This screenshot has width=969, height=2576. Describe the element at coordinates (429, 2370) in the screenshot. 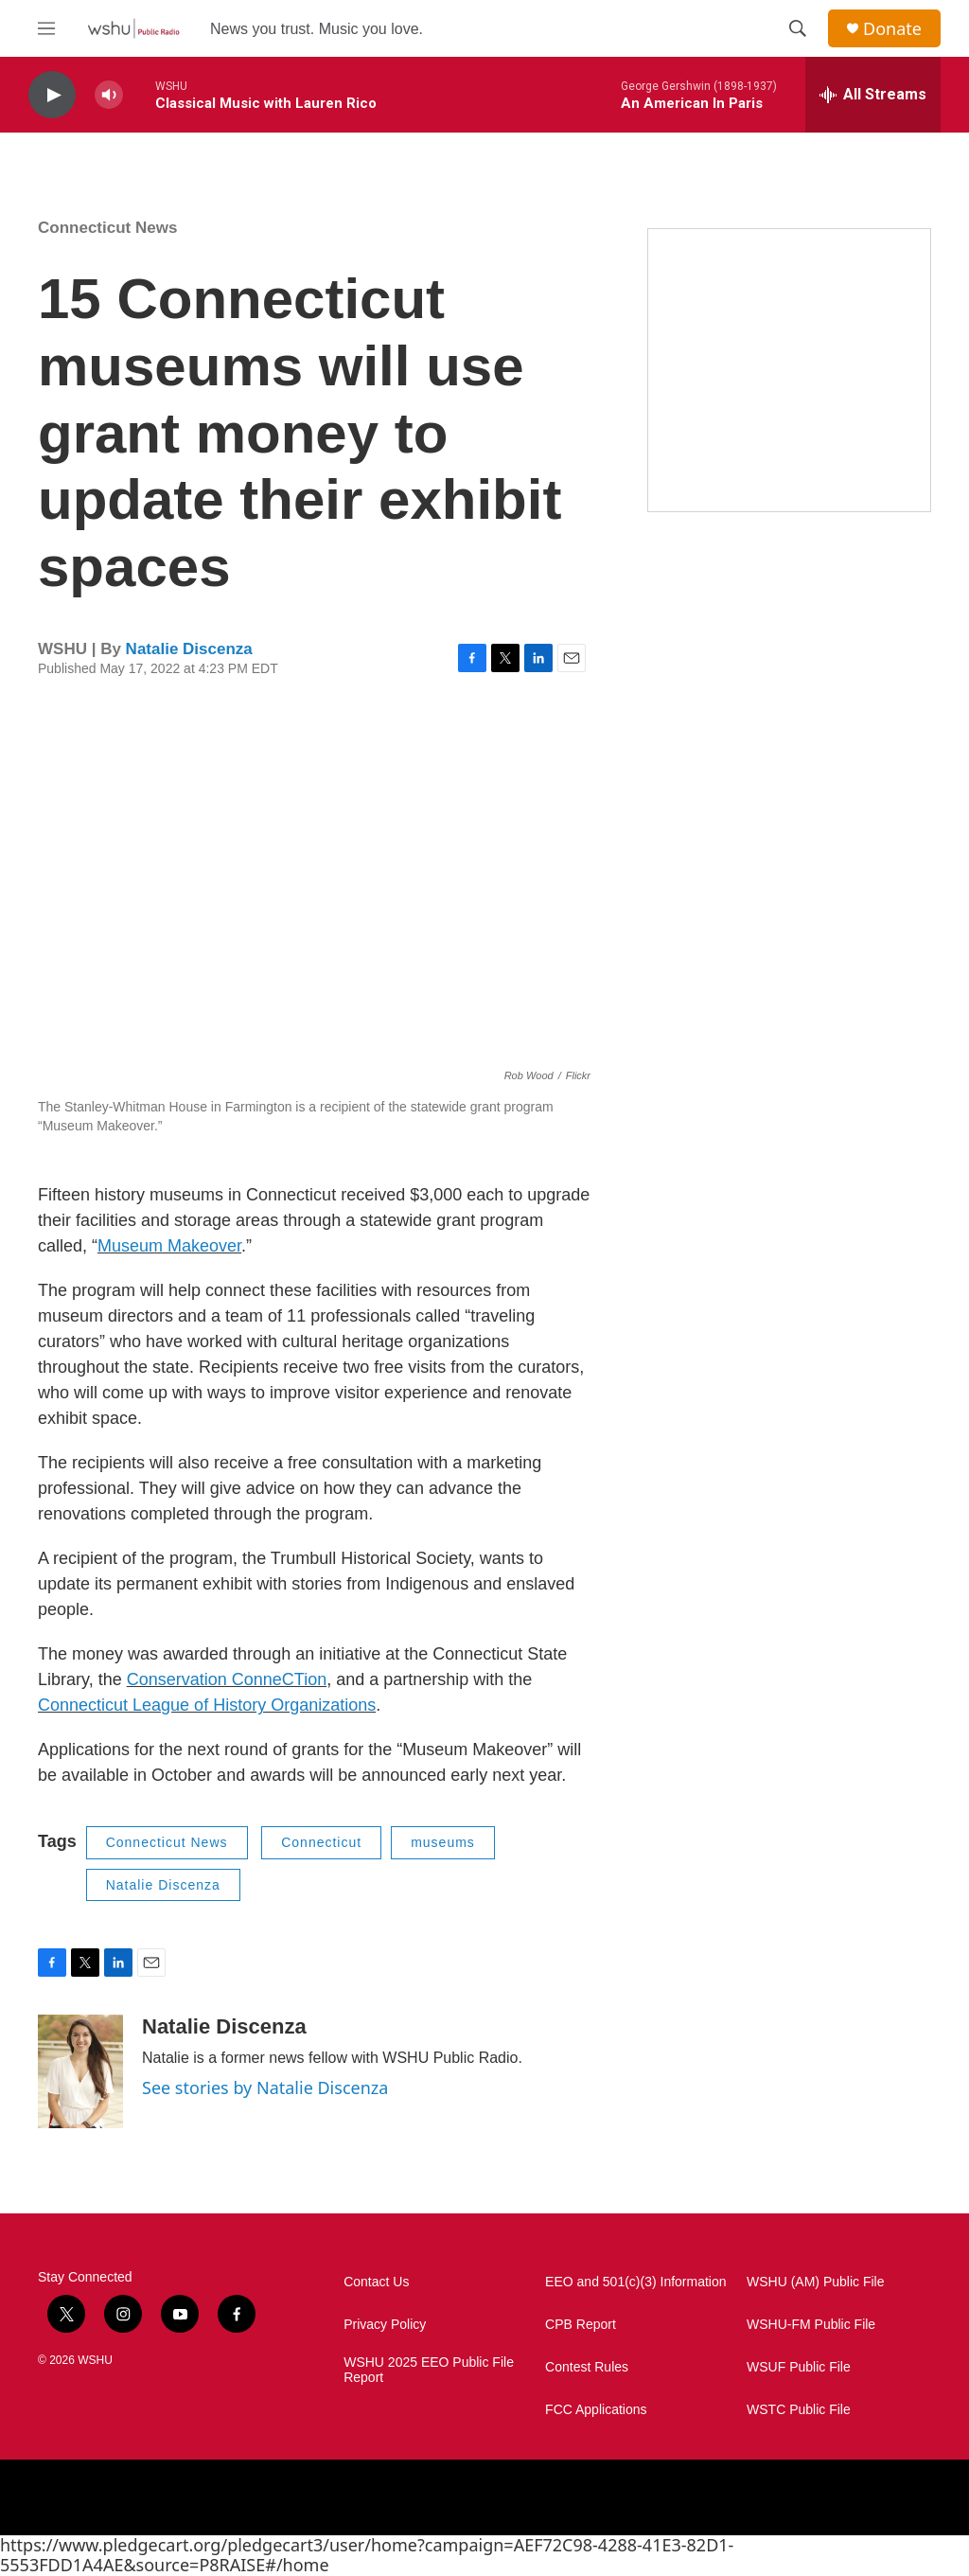

I see `WSHU 2025 EEO Public File Report` at that location.